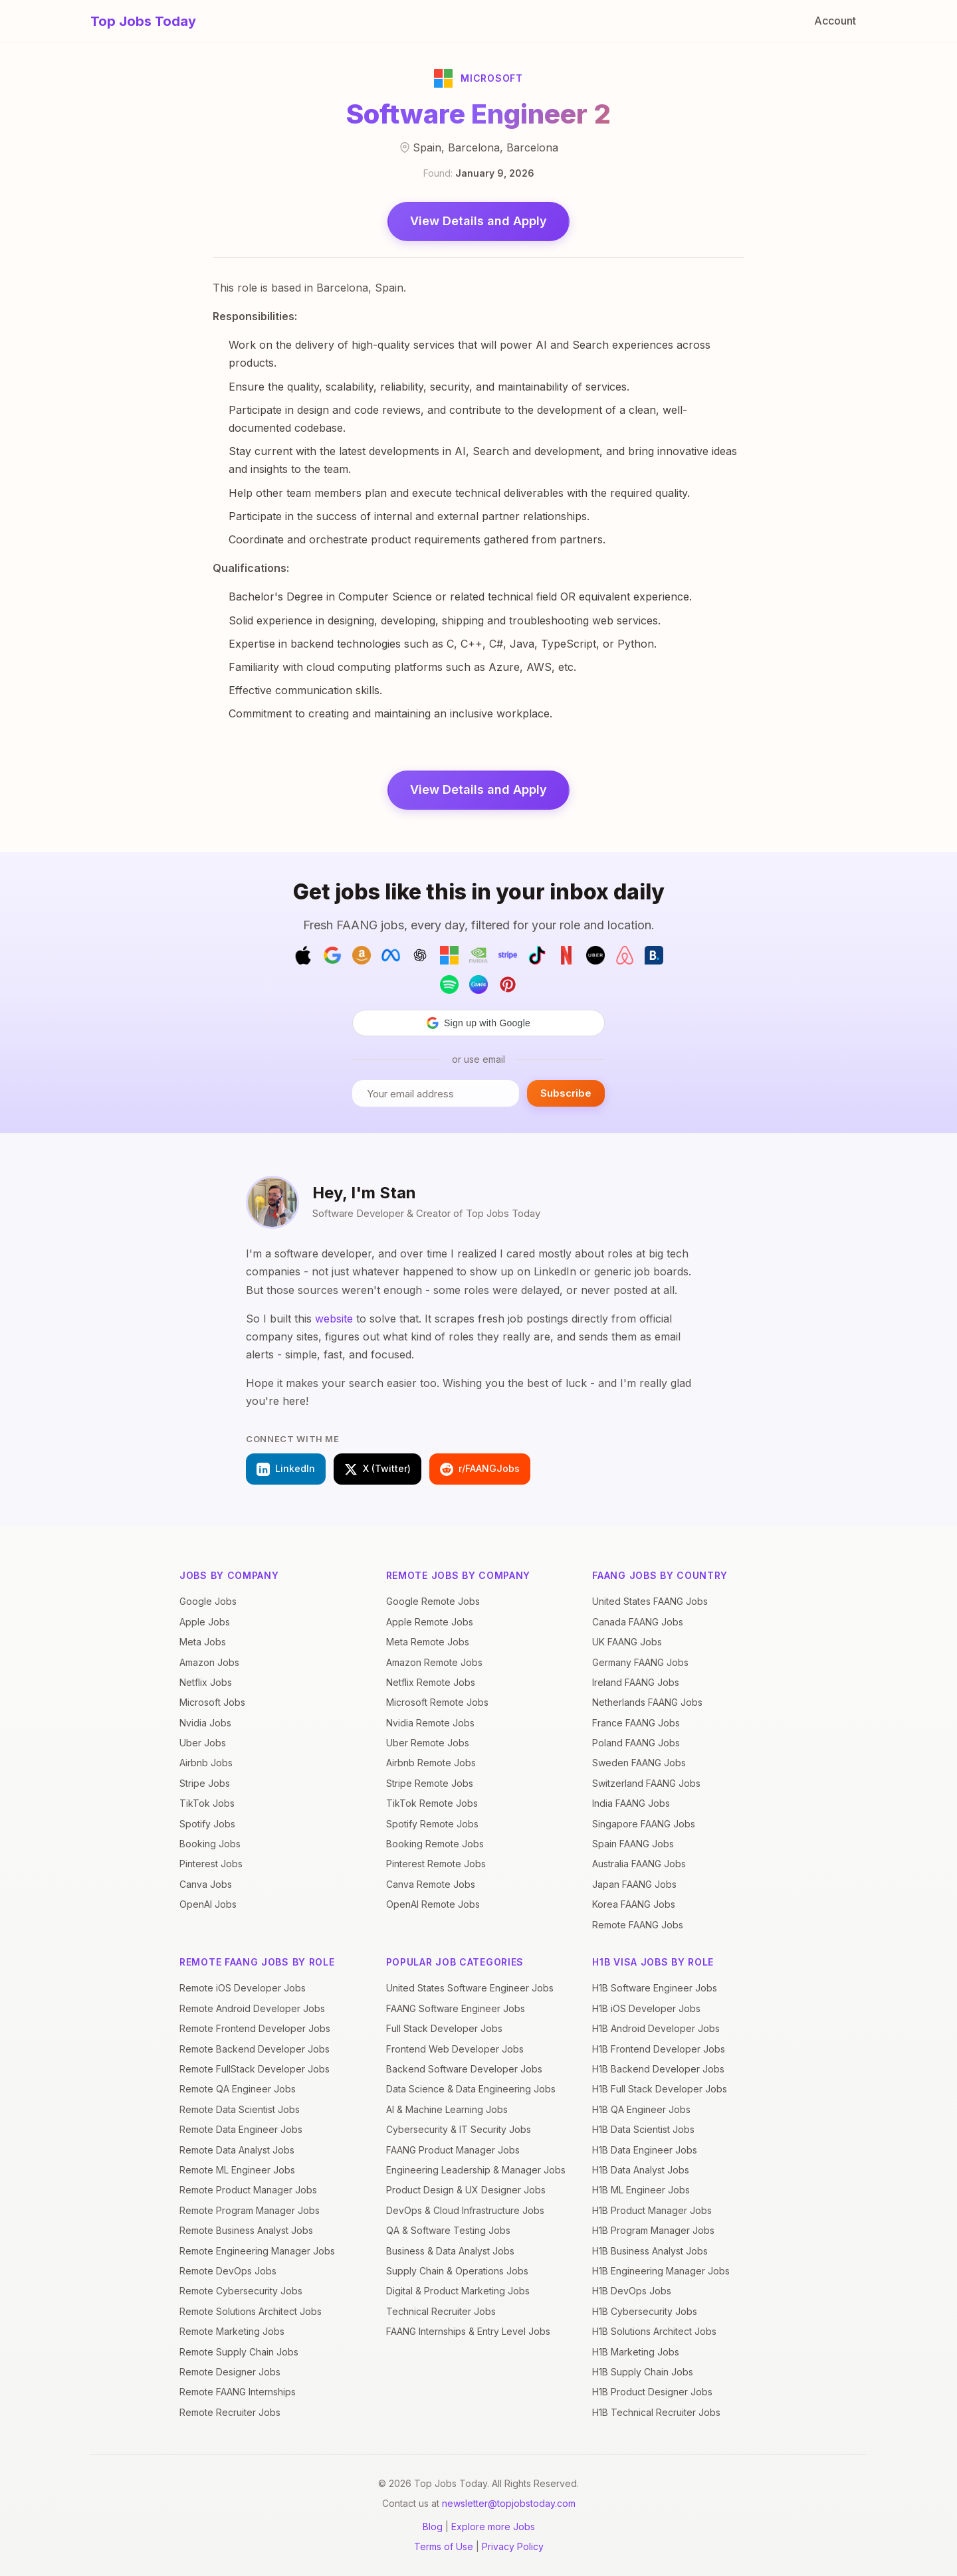 The width and height of the screenshot is (957, 2576). Describe the element at coordinates (430, 1884) in the screenshot. I see `Canva Remote Jobs` at that location.